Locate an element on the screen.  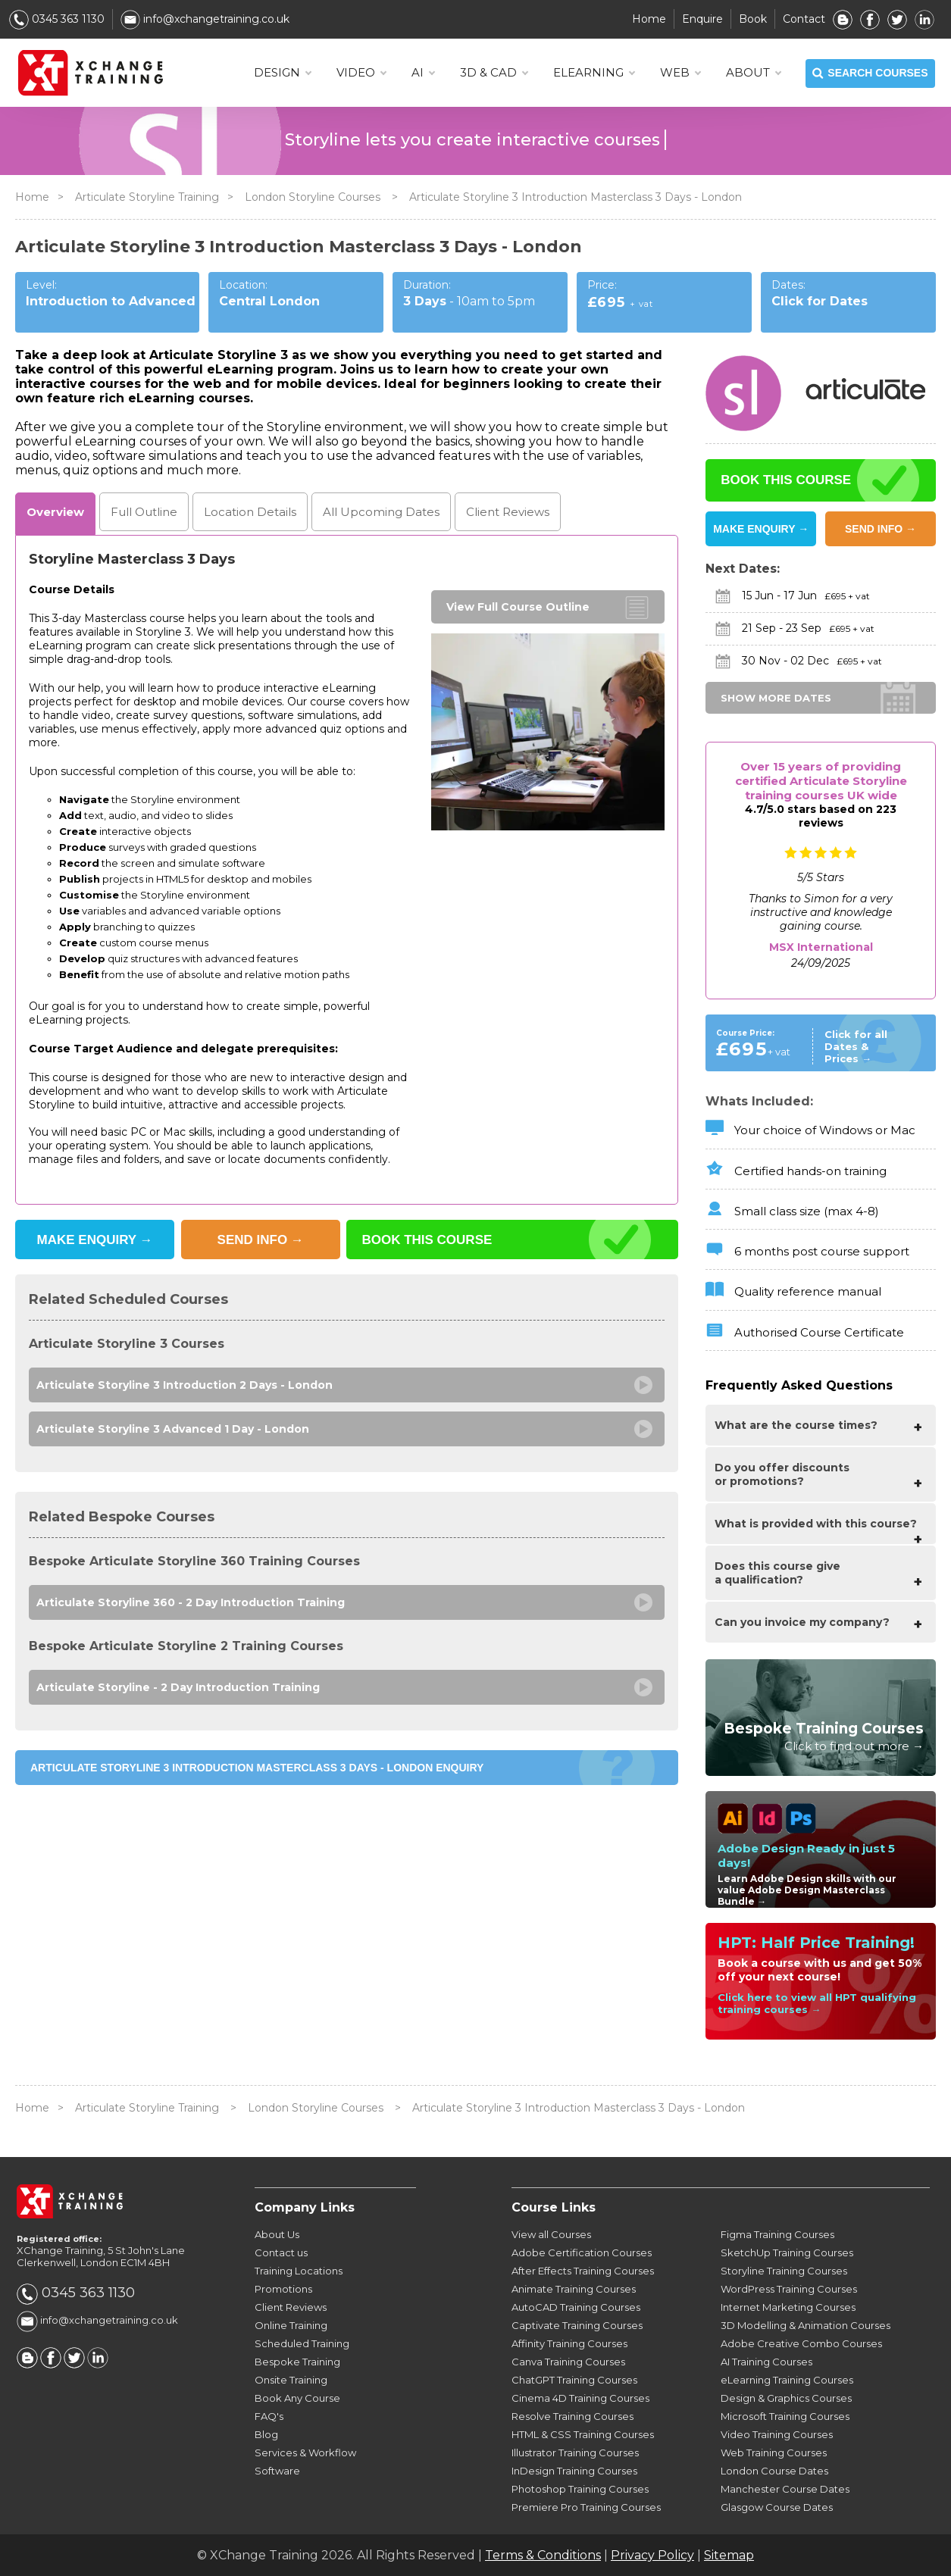
0345 363 1130 is located at coordinates (57, 19).